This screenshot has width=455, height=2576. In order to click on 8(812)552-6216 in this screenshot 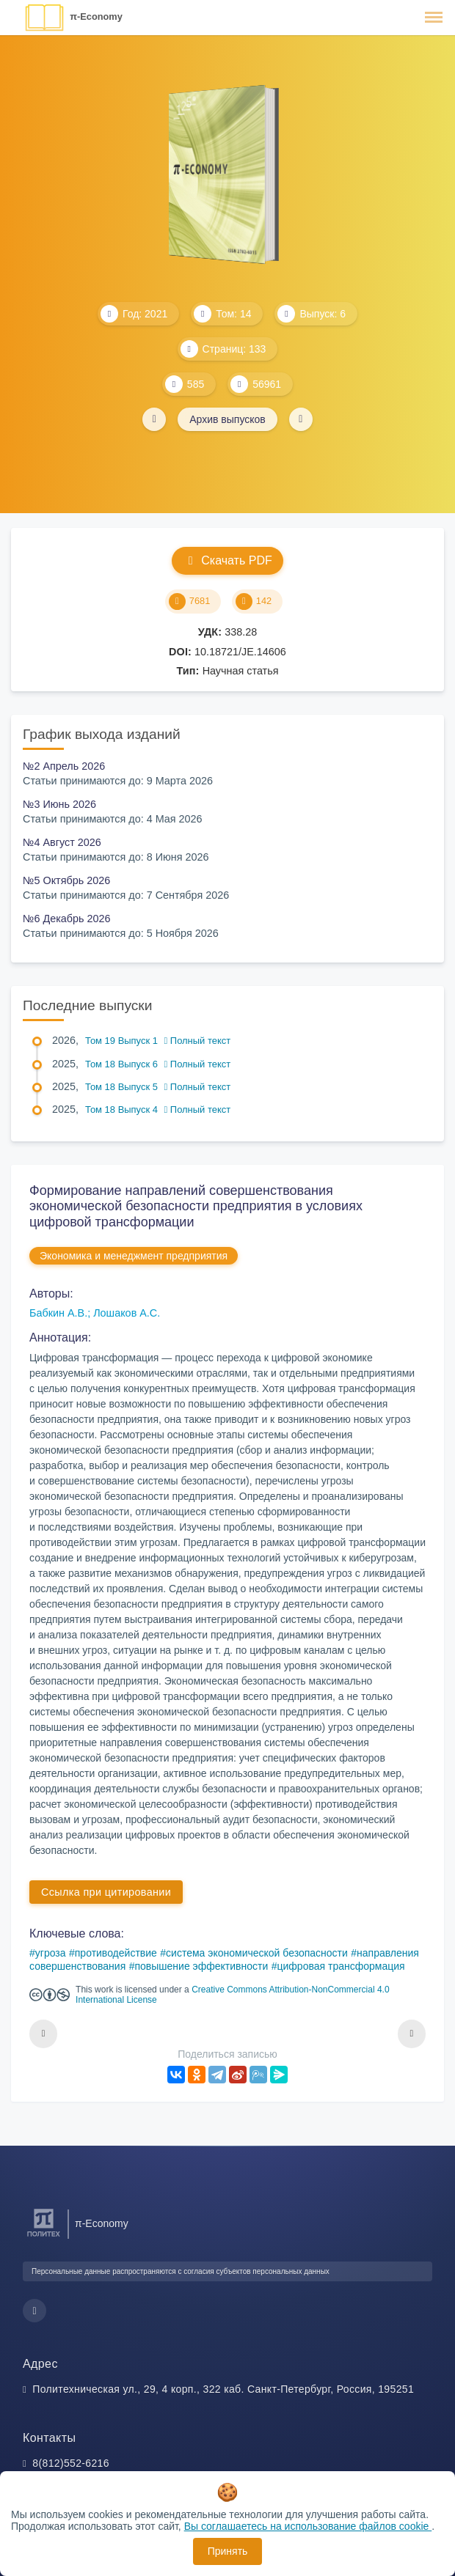, I will do `click(70, 2463)`.